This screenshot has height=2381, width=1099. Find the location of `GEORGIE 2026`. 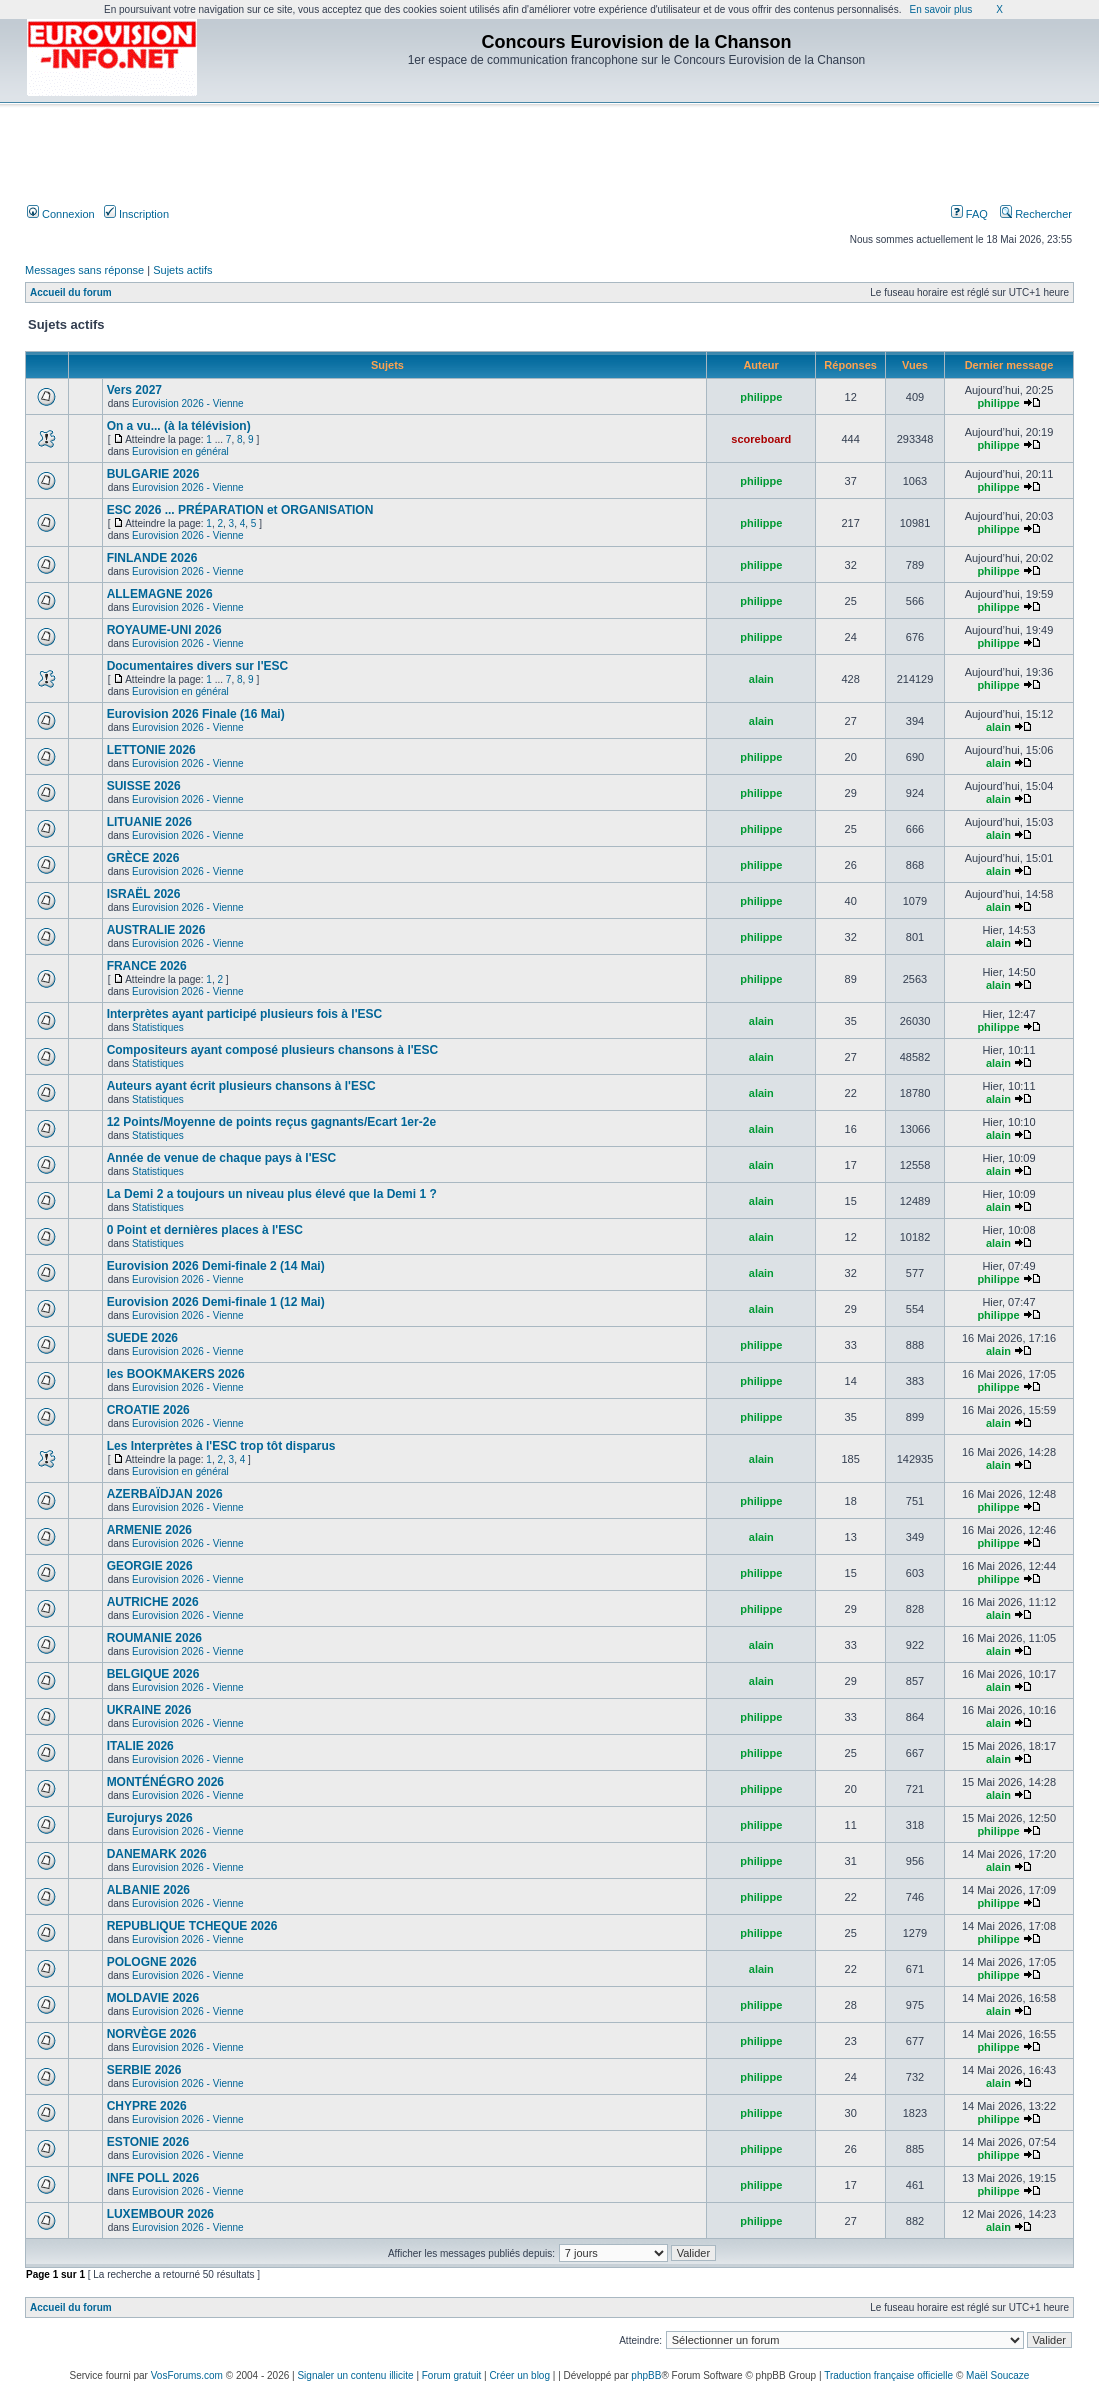

GEORGIE 2026 is located at coordinates (150, 1566).